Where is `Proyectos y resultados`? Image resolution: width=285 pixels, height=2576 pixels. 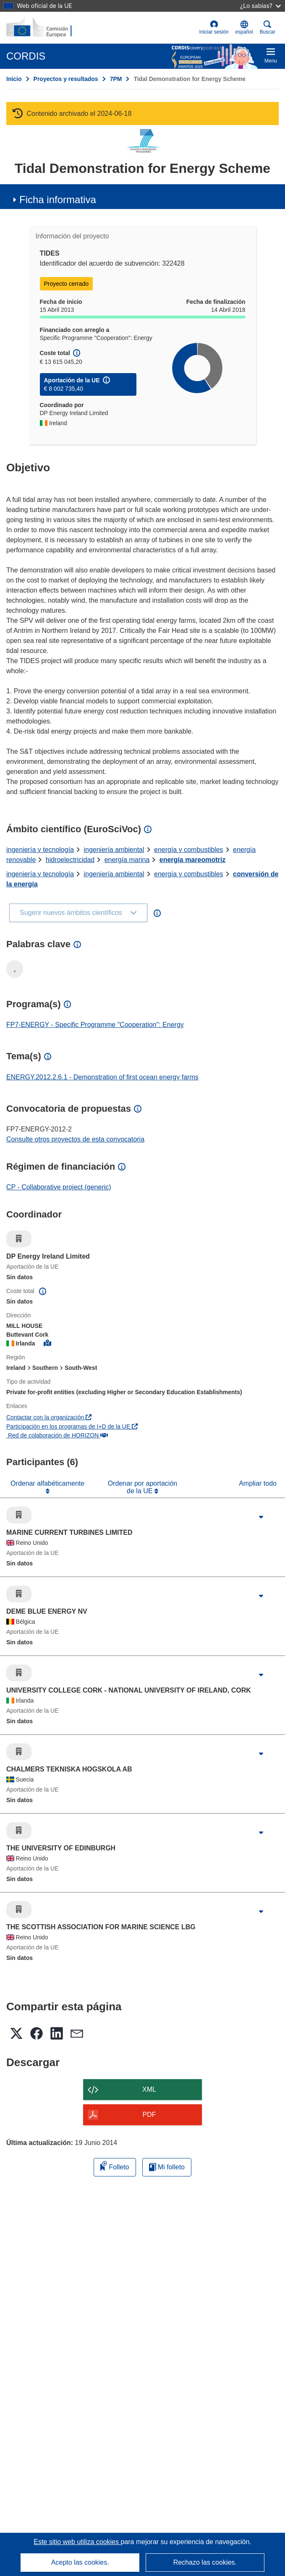
Proyectos y resultados is located at coordinates (66, 79).